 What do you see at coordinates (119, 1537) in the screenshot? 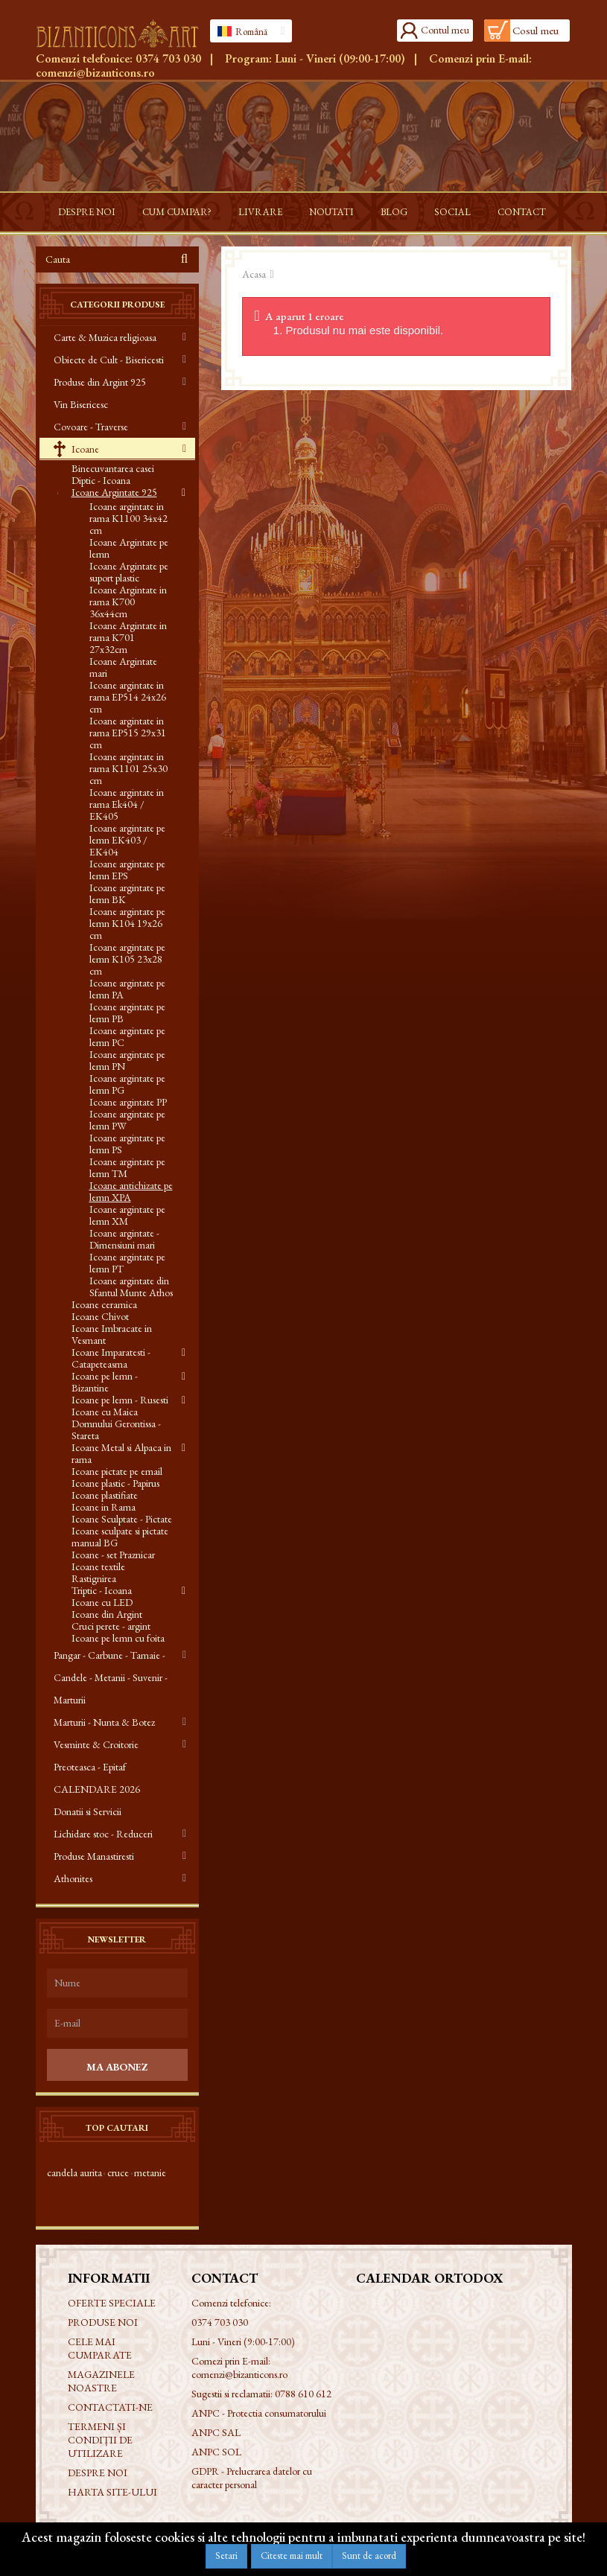
I see `Icoane sculpate si pictate manual BG` at bounding box center [119, 1537].